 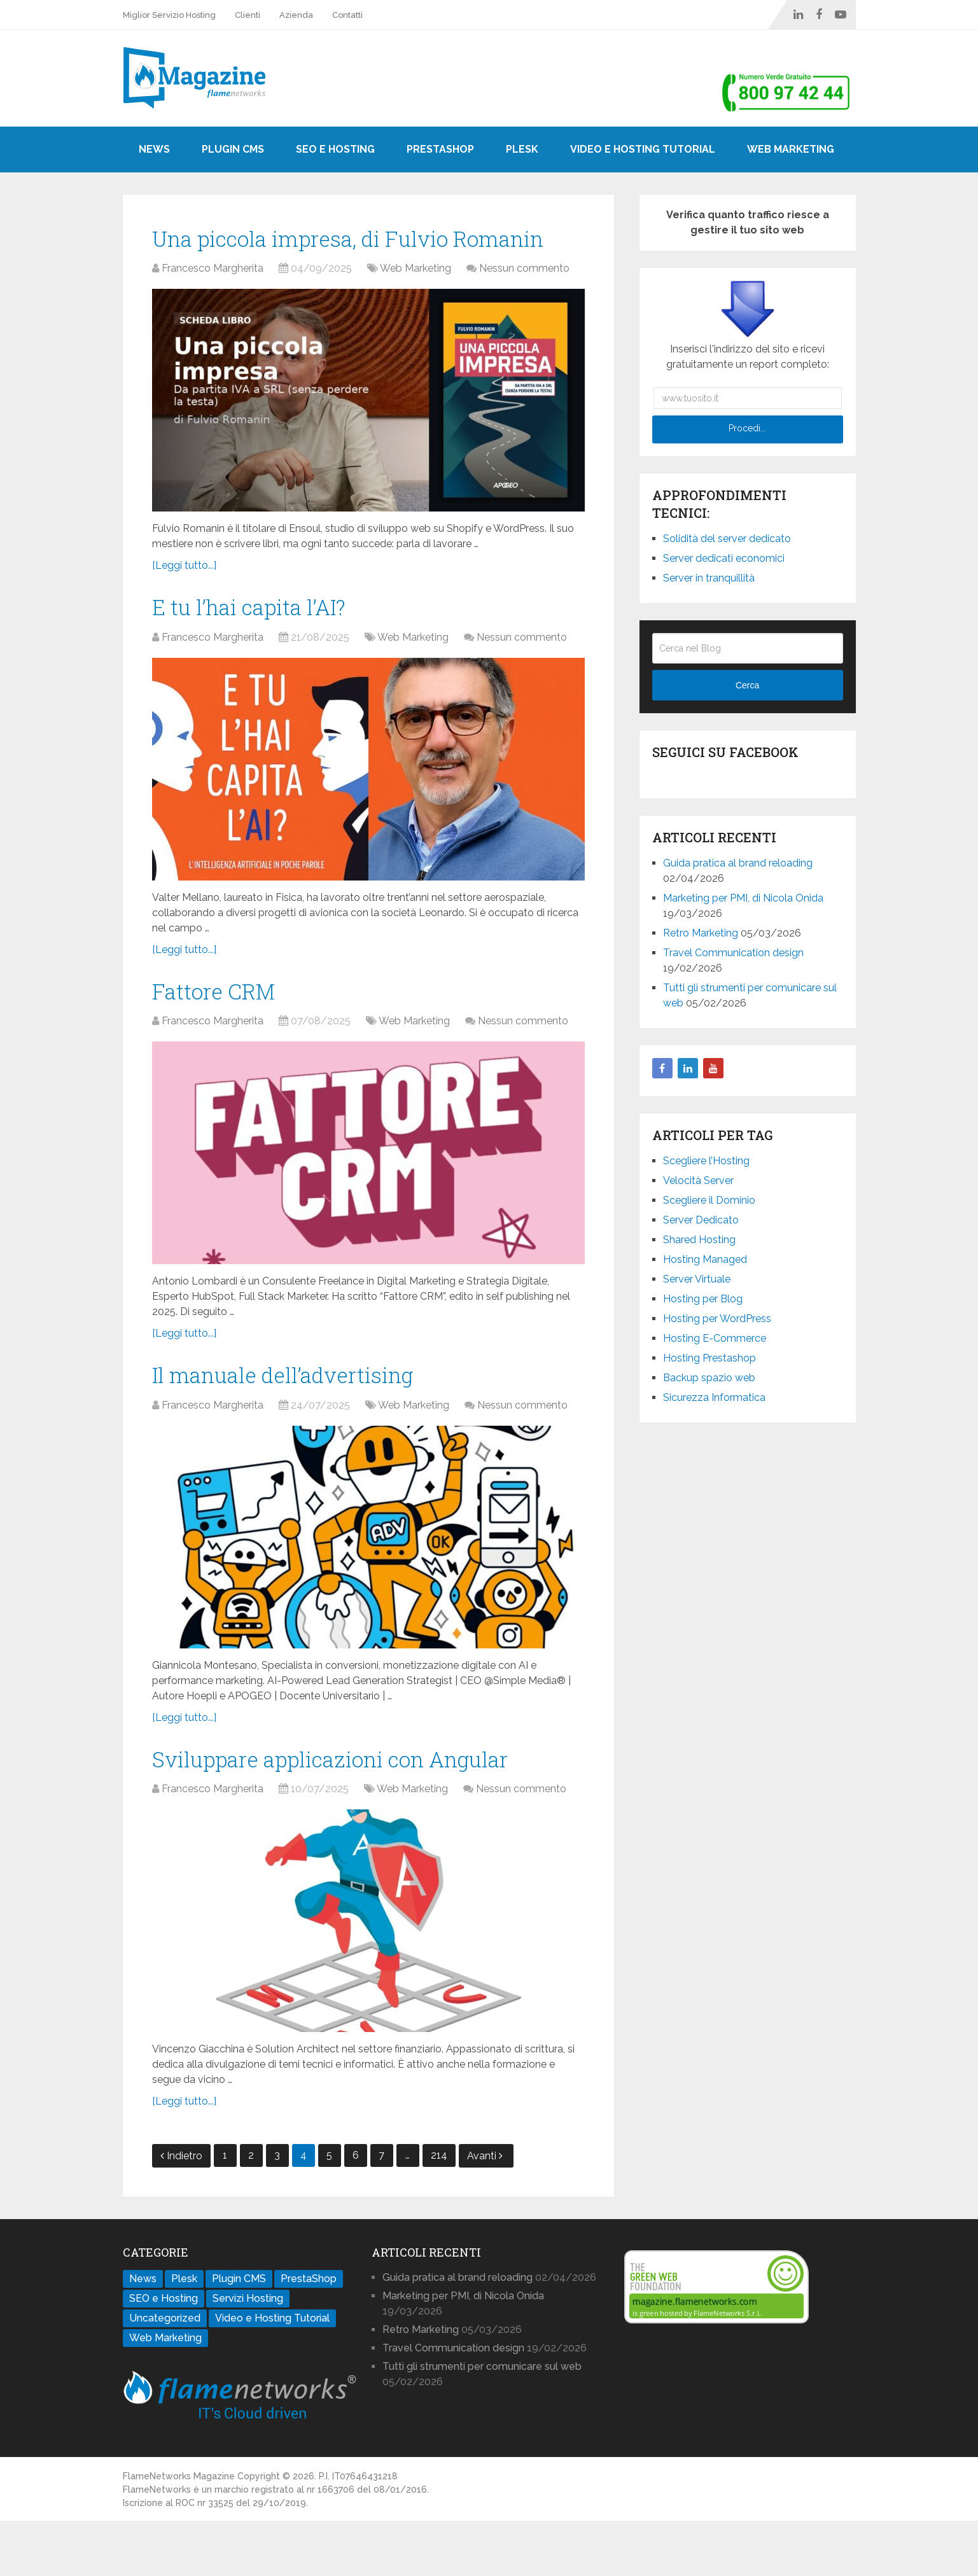 What do you see at coordinates (184, 603) in the screenshot?
I see `[Leggi tutto...]` at bounding box center [184, 603].